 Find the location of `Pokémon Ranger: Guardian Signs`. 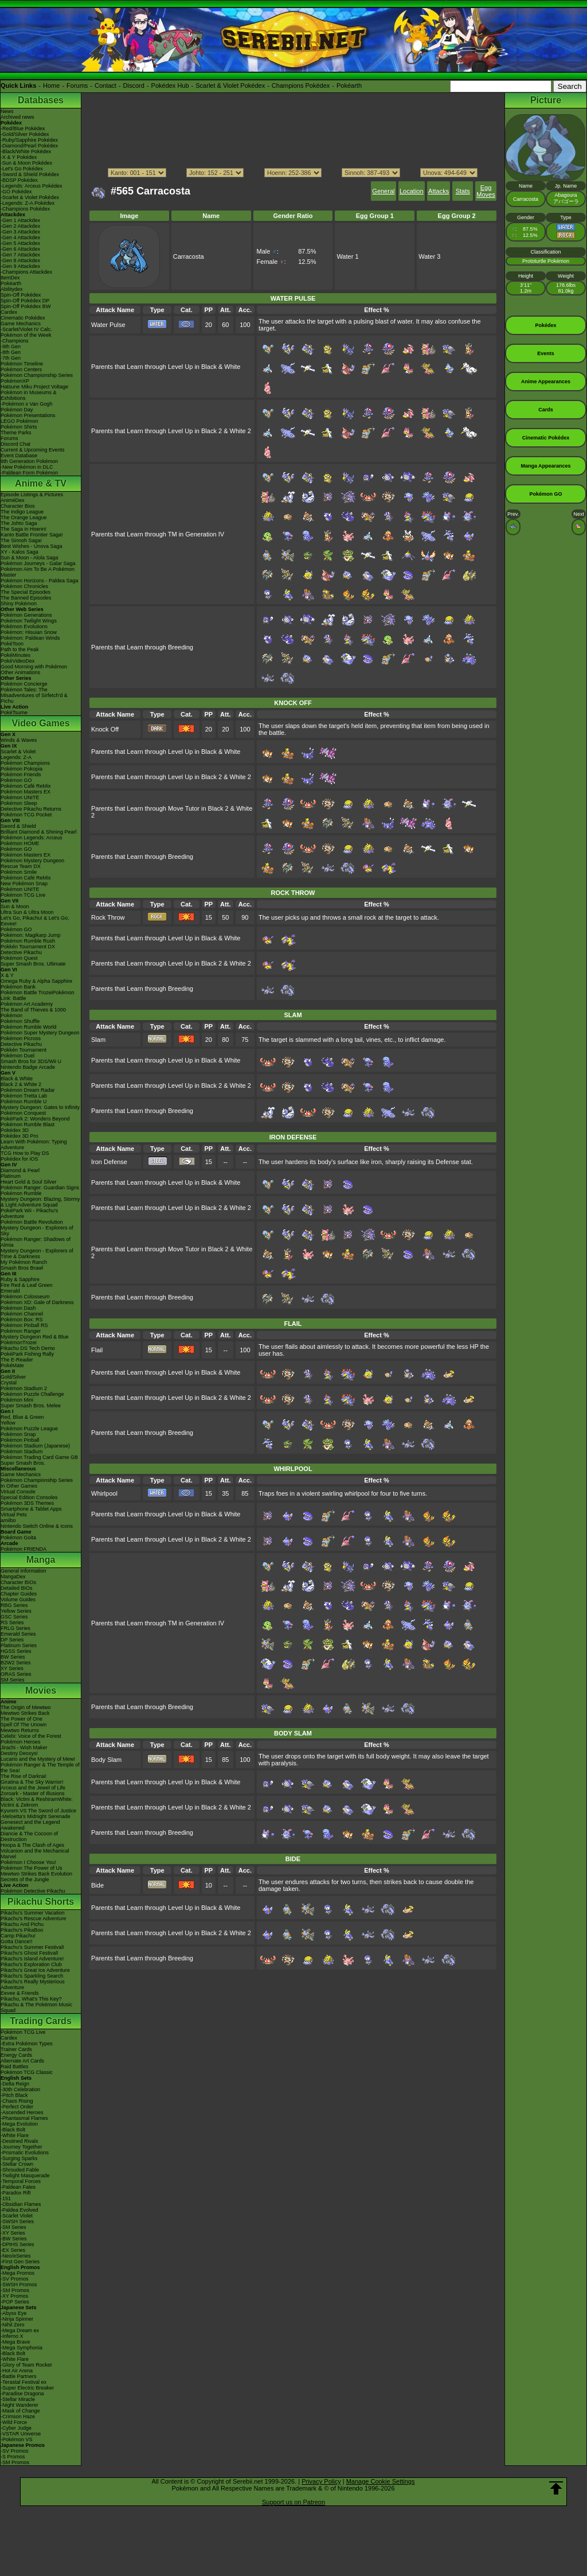

Pokémon Ranger: Guardian Signs is located at coordinates (40, 1187).